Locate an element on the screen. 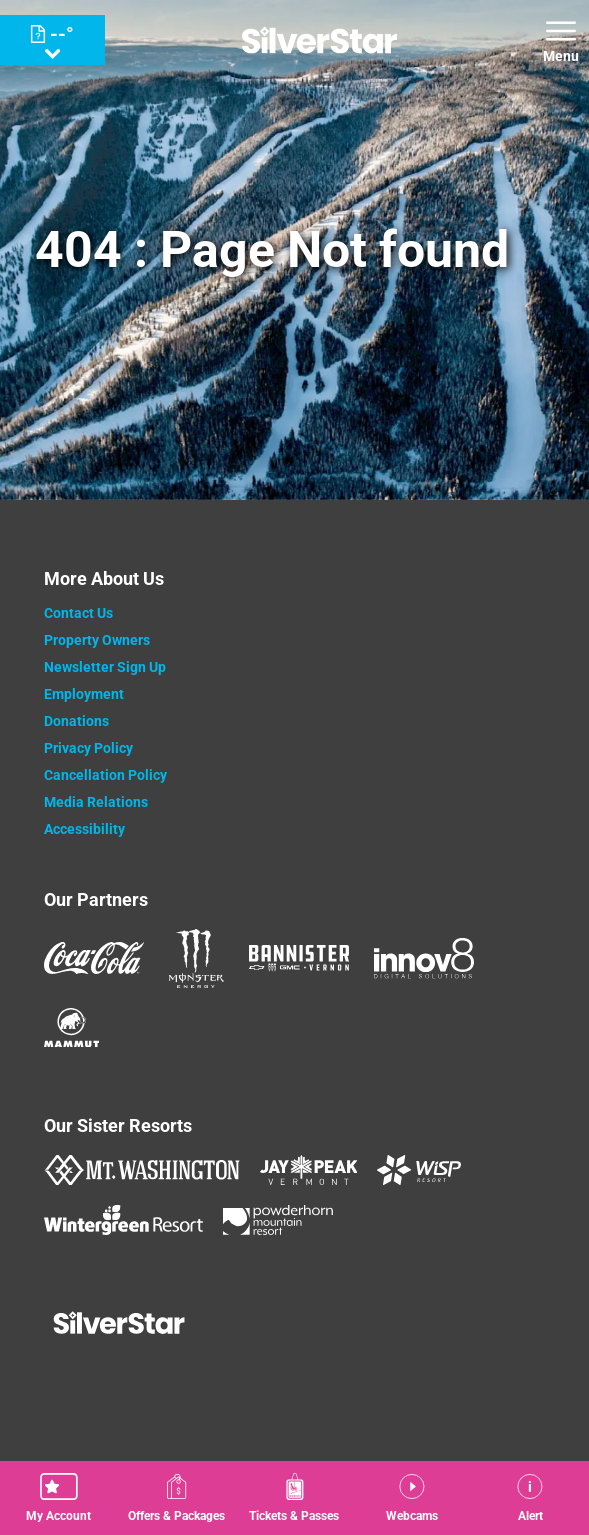  Employment is located at coordinates (84, 694).